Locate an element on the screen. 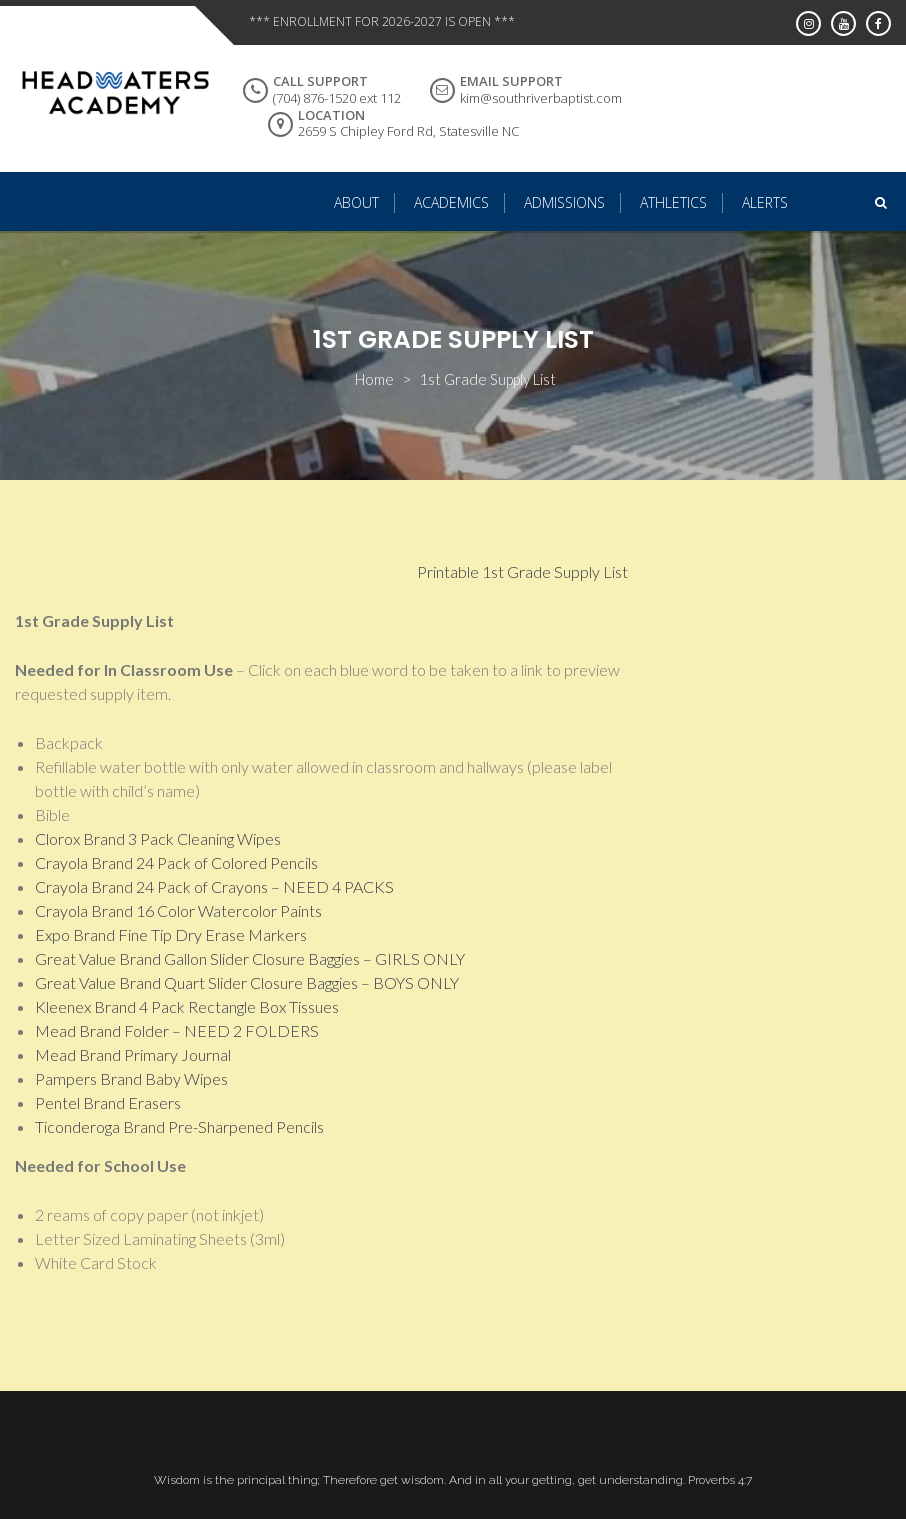  Clorox Brand 3 Pack Cleaning Wipes is located at coordinates (158, 838).